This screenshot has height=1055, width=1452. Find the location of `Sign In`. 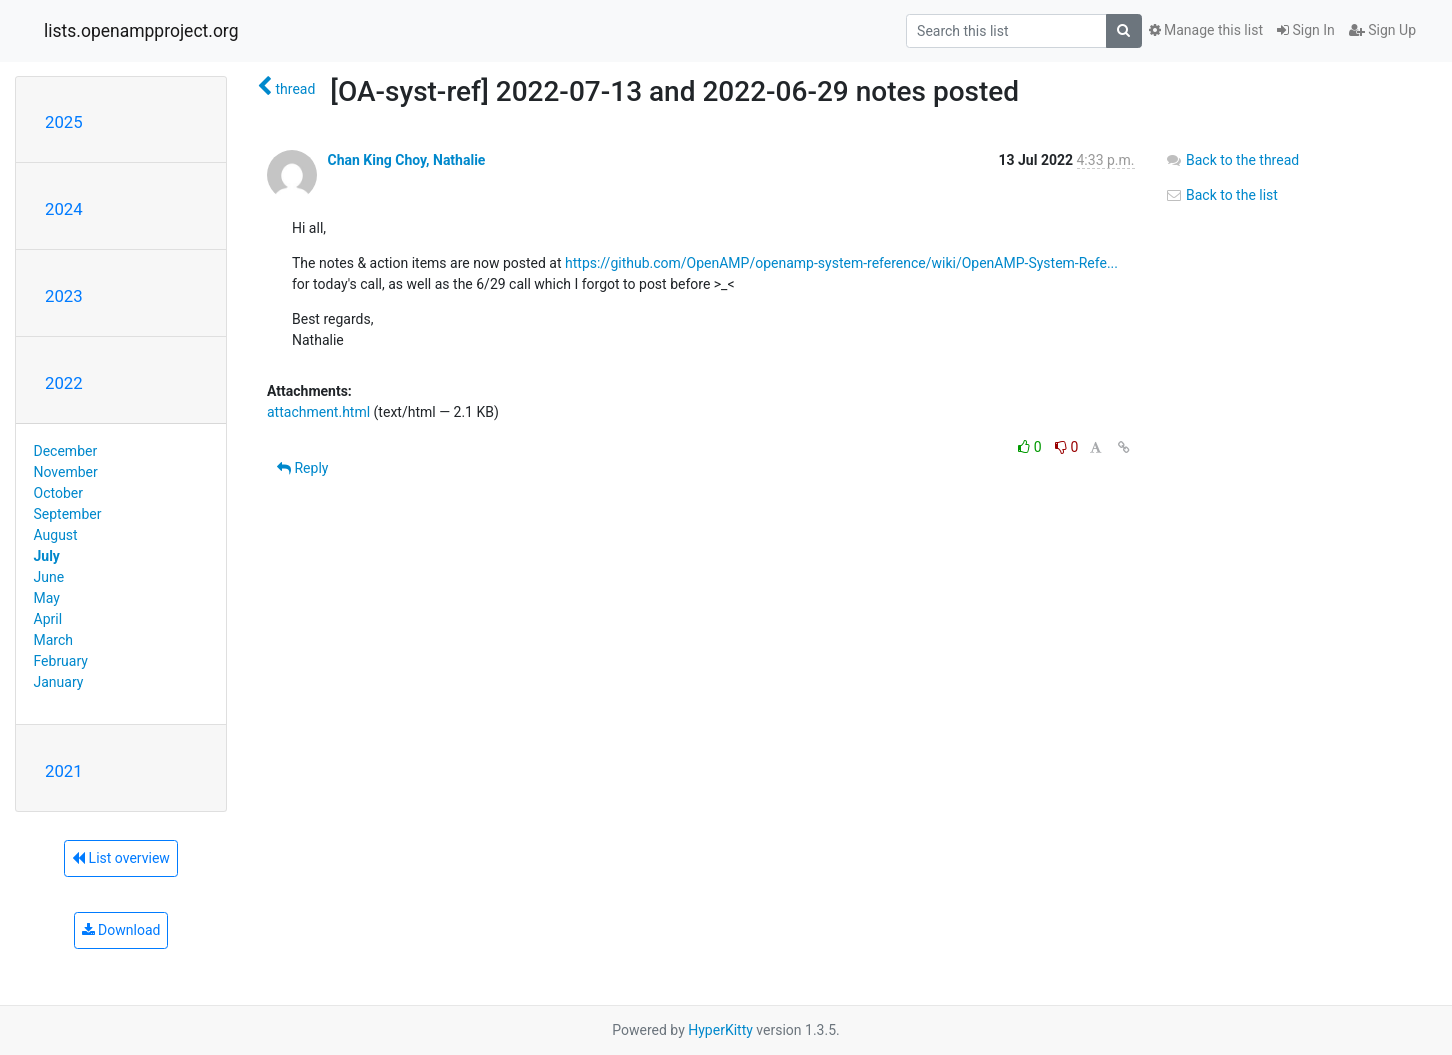

Sign In is located at coordinates (1306, 30).